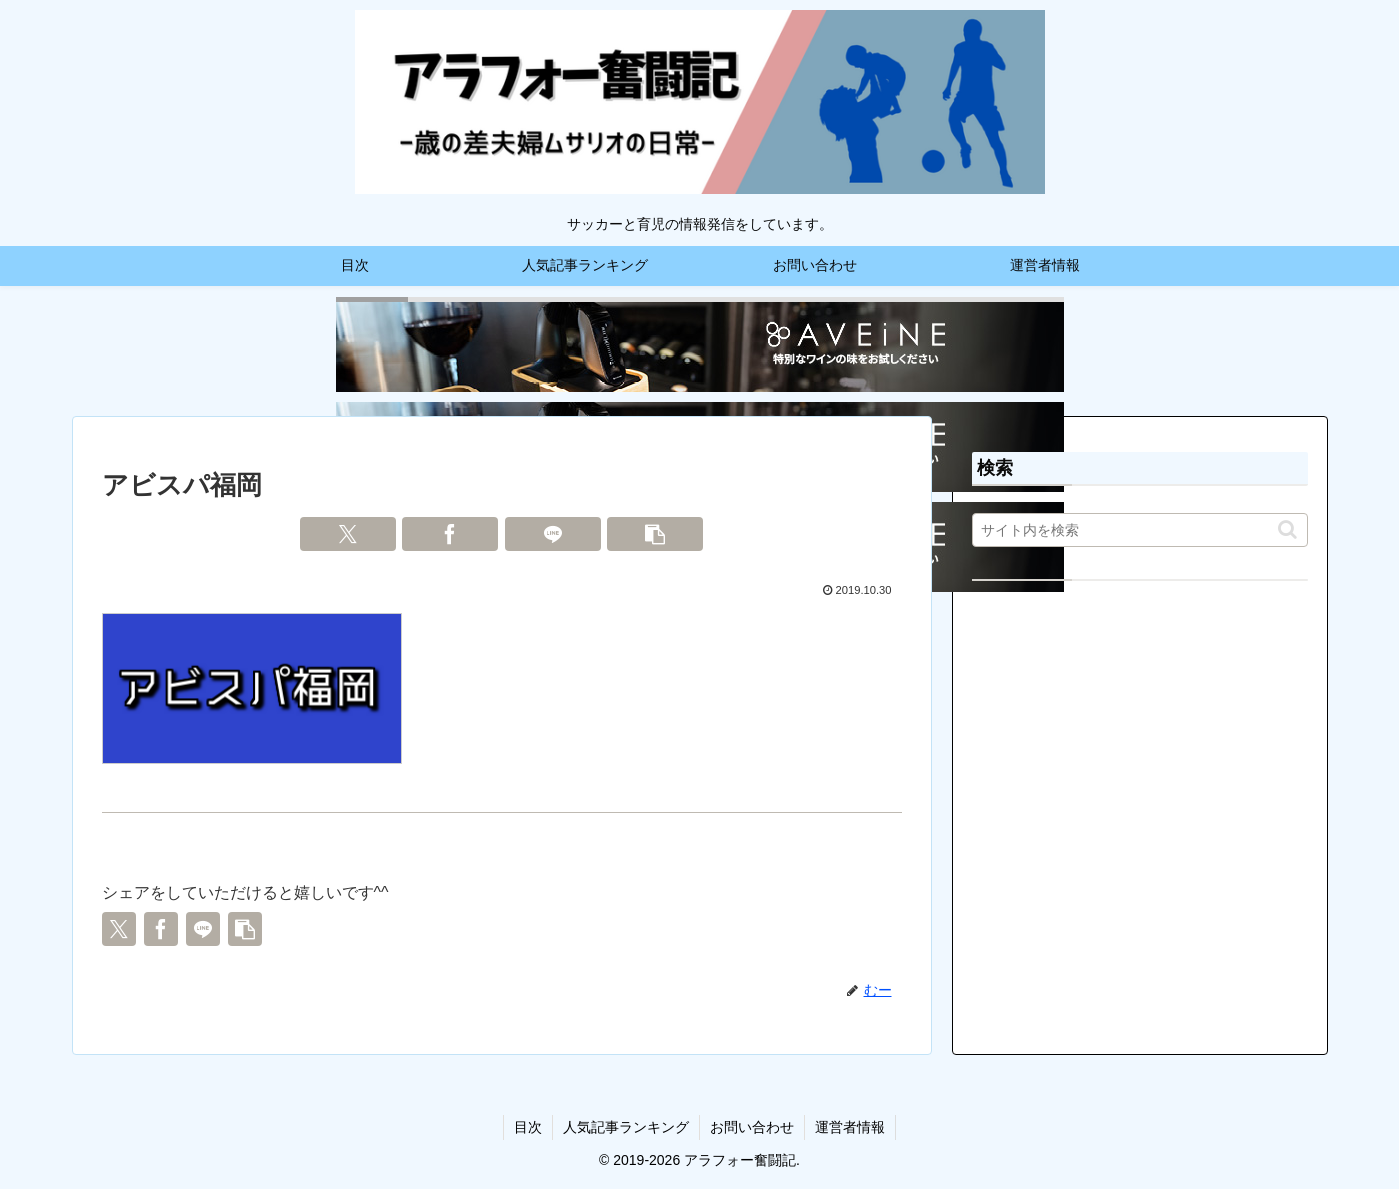 The height and width of the screenshot is (1189, 1399). What do you see at coordinates (1140, 530) in the screenshot?
I see `[input]` at bounding box center [1140, 530].